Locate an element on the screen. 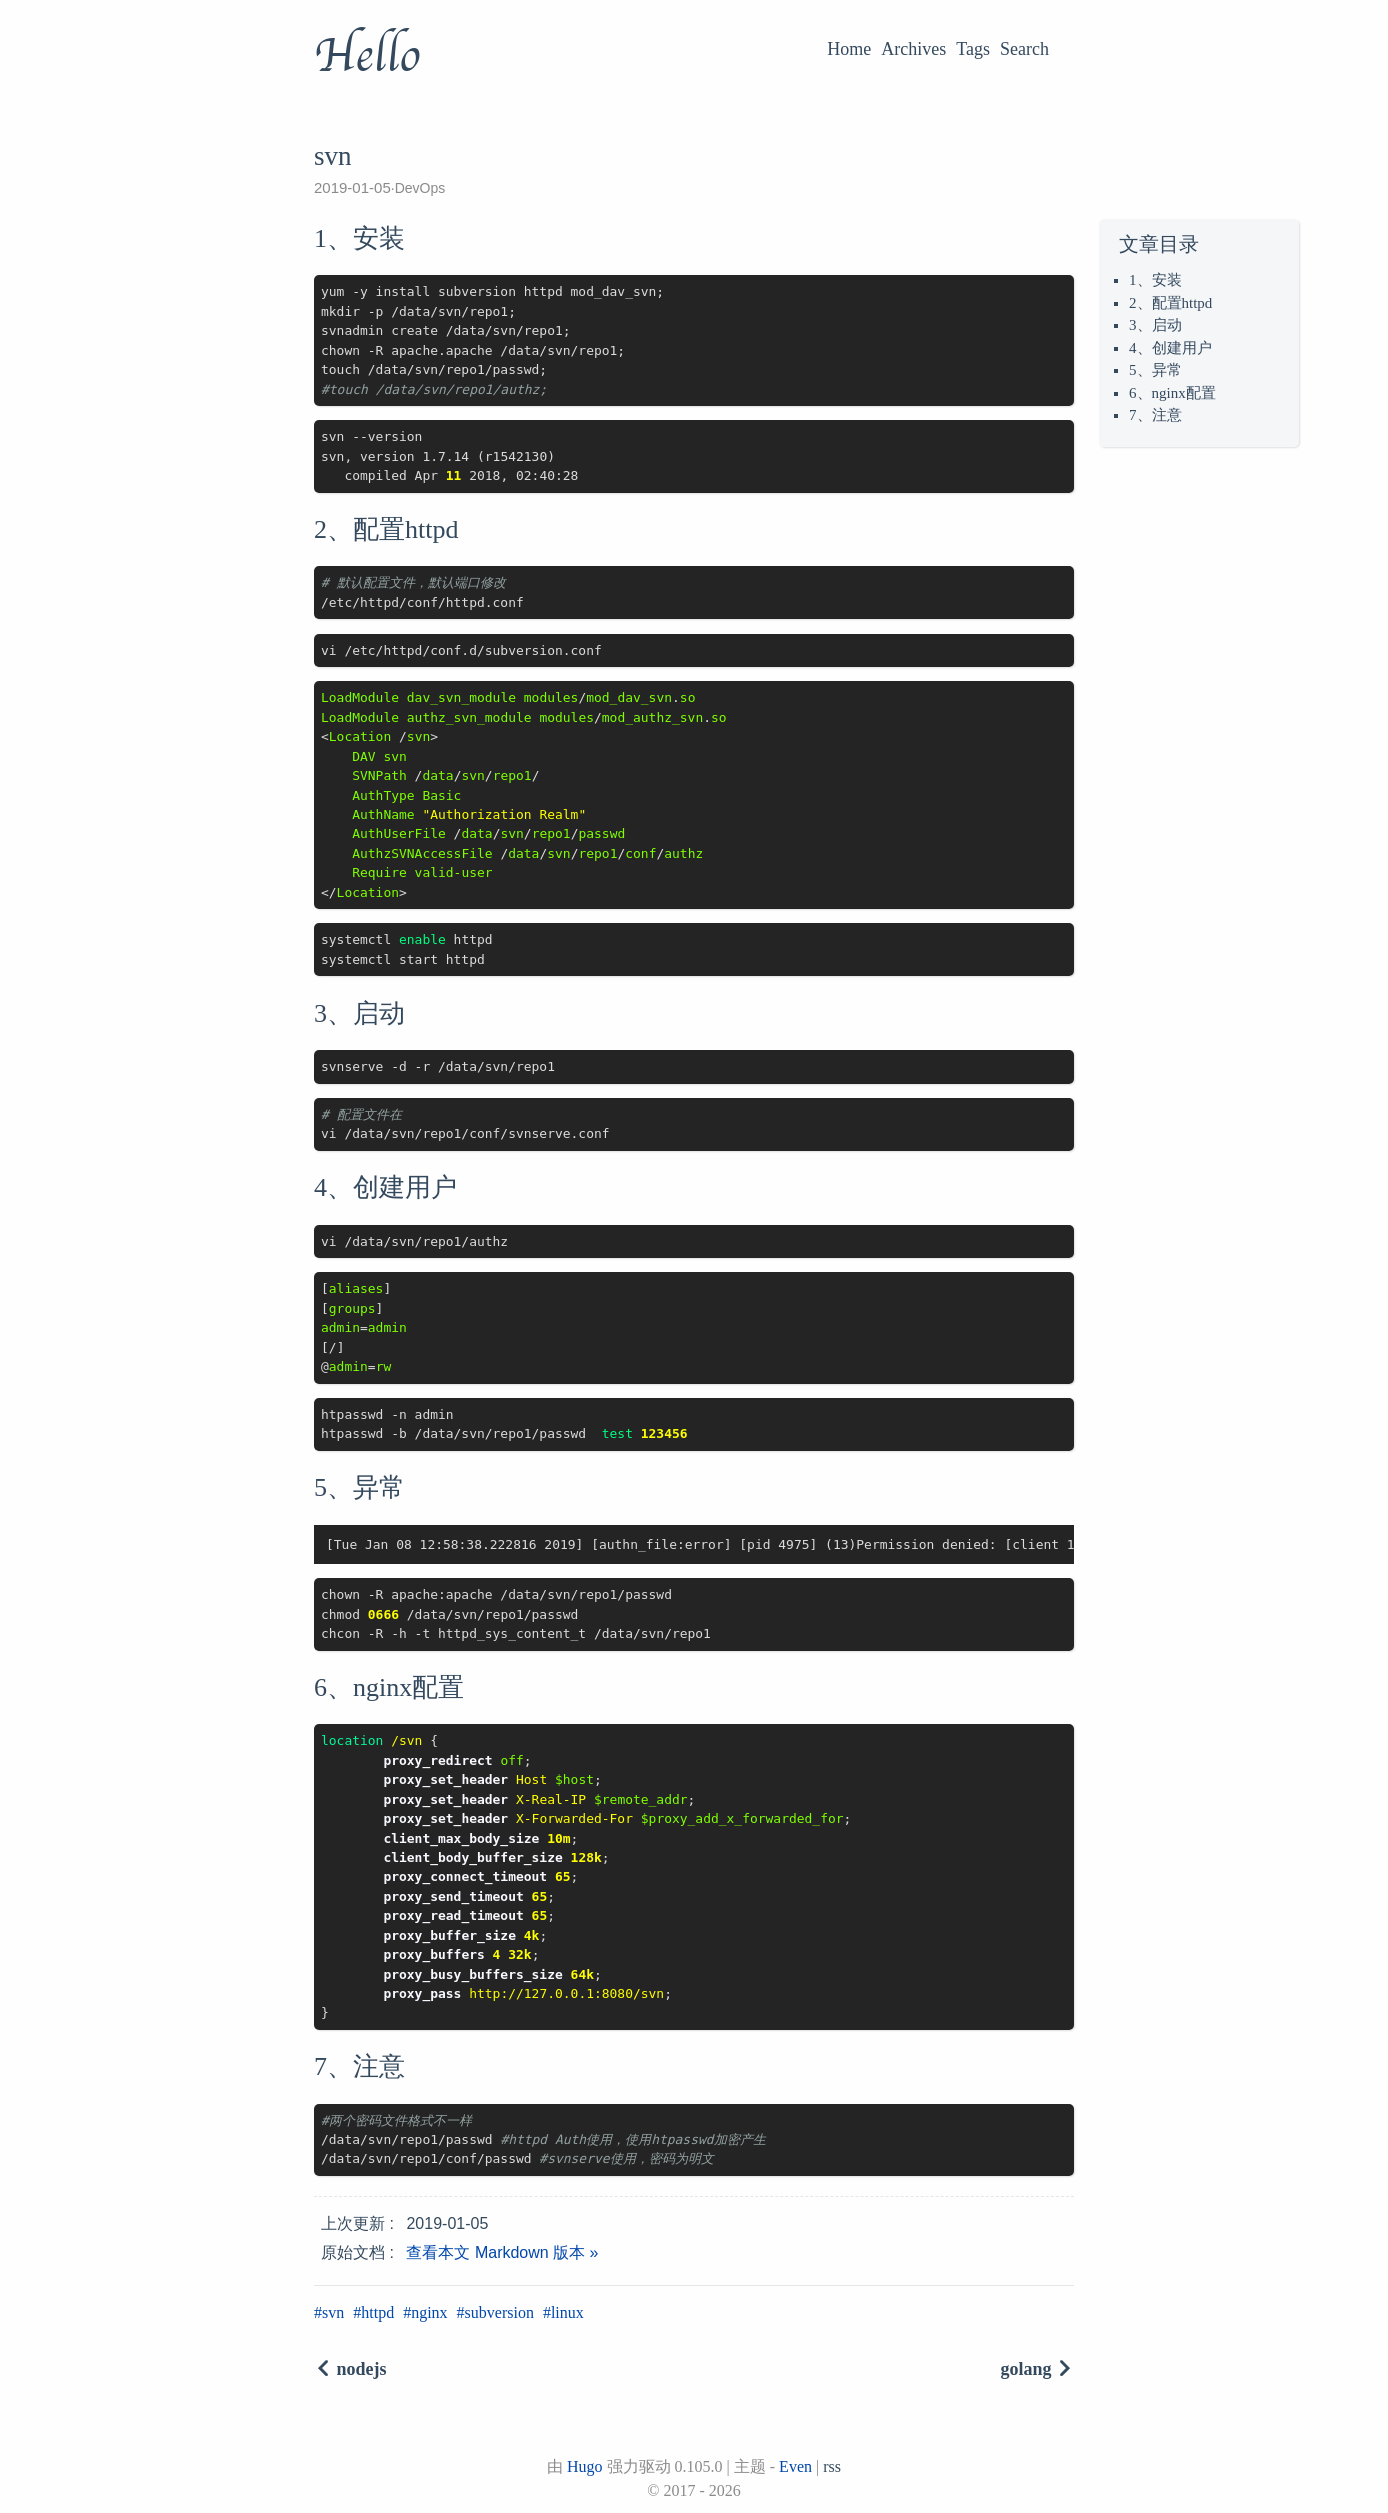 The height and width of the screenshot is (2513, 1388). 7、注意 is located at coordinates (1155, 415).